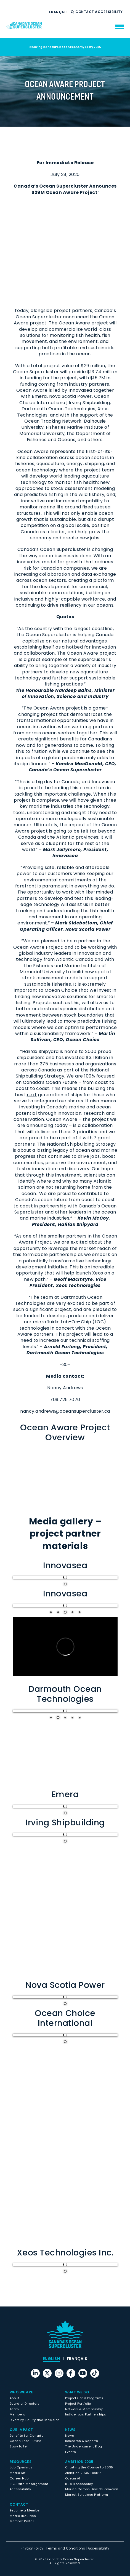 The width and height of the screenshot is (130, 2576). I want to click on Member Portal, so click(22, 2521).